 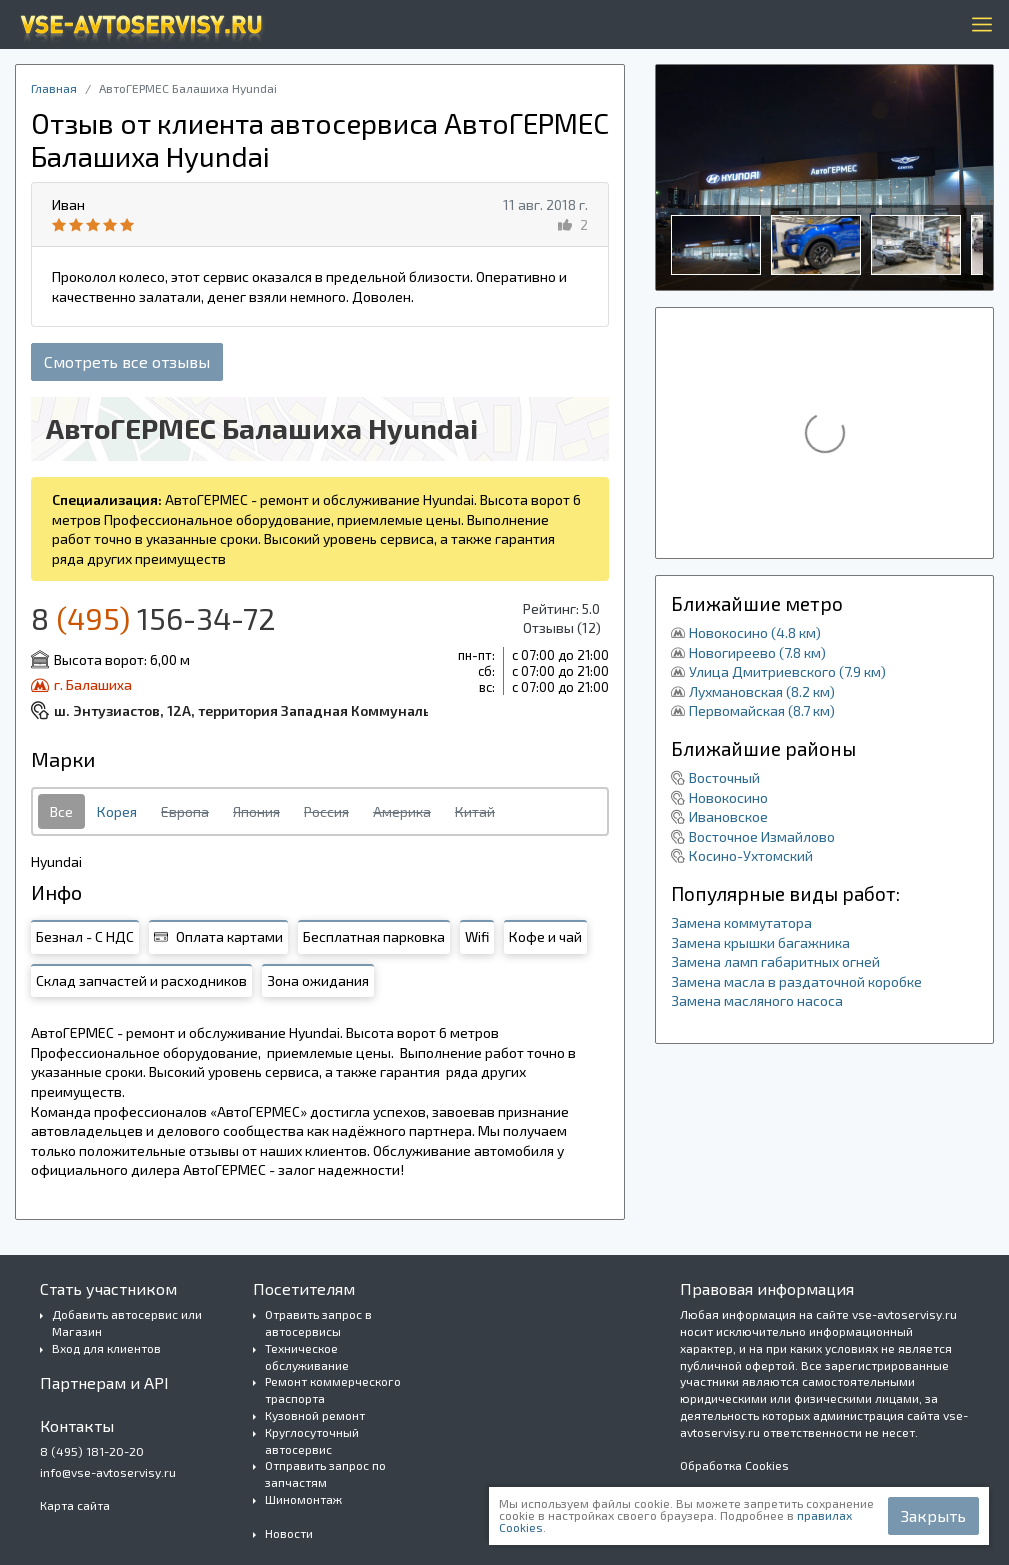 What do you see at coordinates (333, 1389) in the screenshot?
I see `Ремонт коммерческого траспорта` at bounding box center [333, 1389].